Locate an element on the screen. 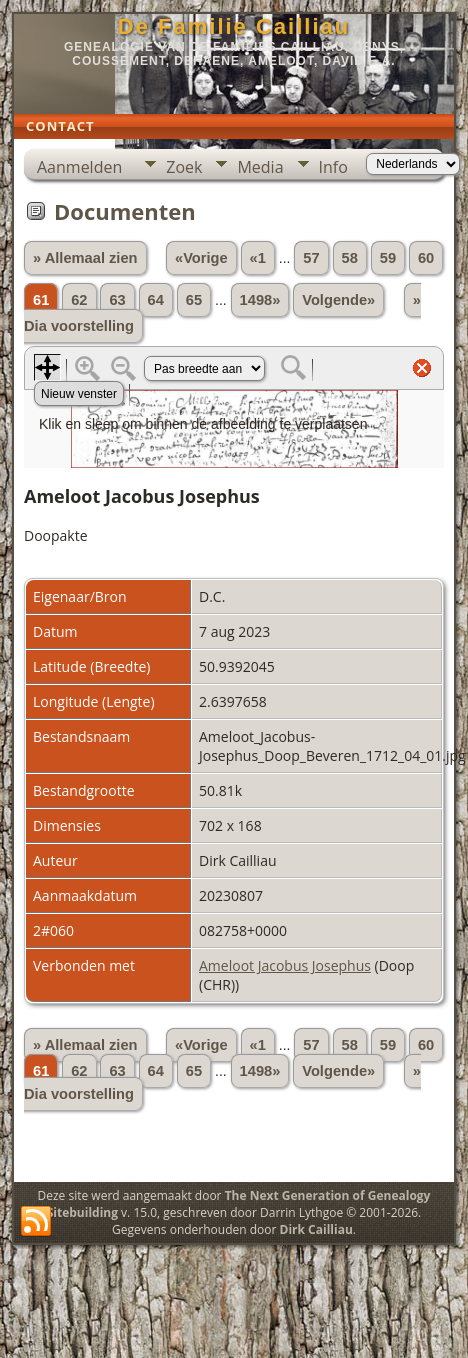  60 is located at coordinates (426, 258).